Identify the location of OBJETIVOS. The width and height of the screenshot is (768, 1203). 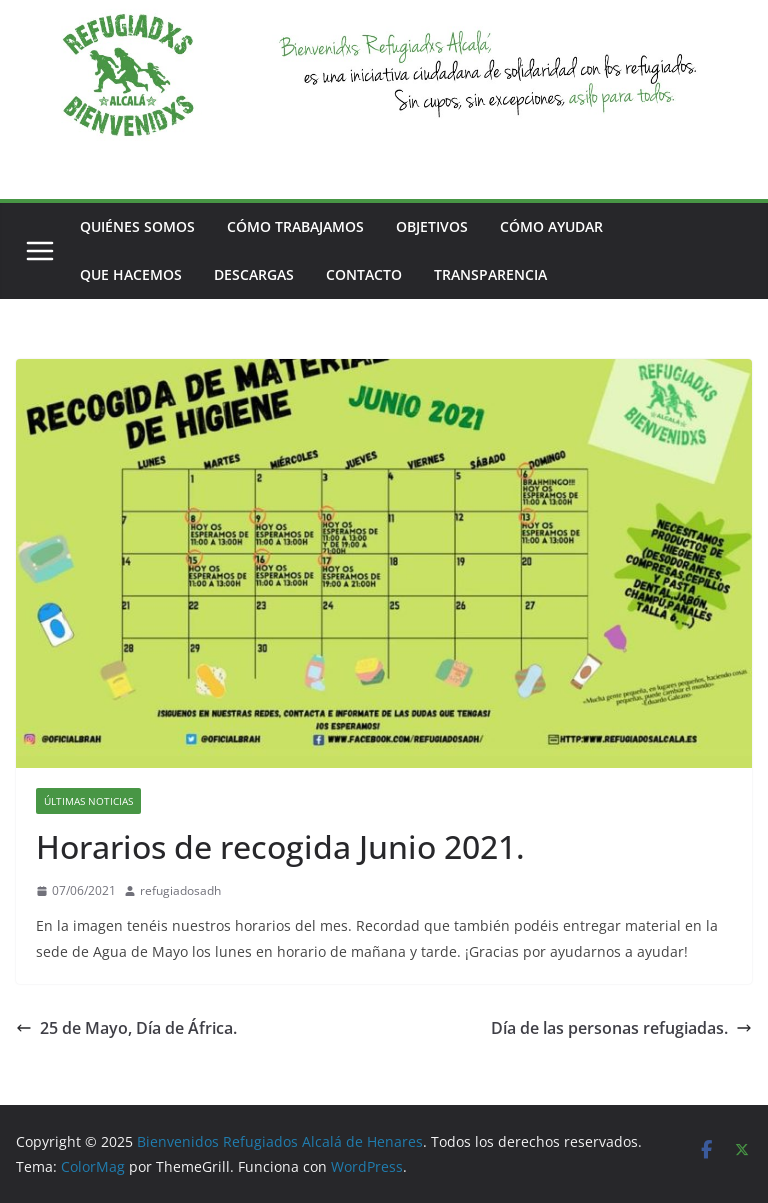
(432, 226).